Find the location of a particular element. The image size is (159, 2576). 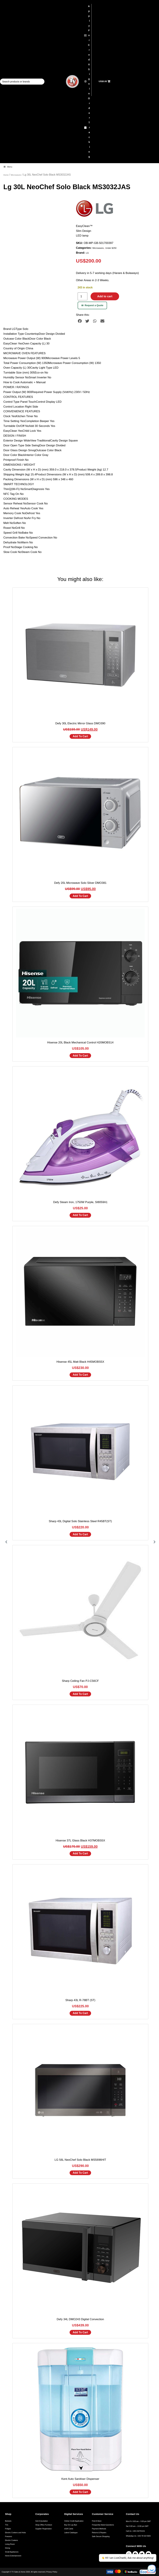

TVs is located at coordinates (6, 2525).